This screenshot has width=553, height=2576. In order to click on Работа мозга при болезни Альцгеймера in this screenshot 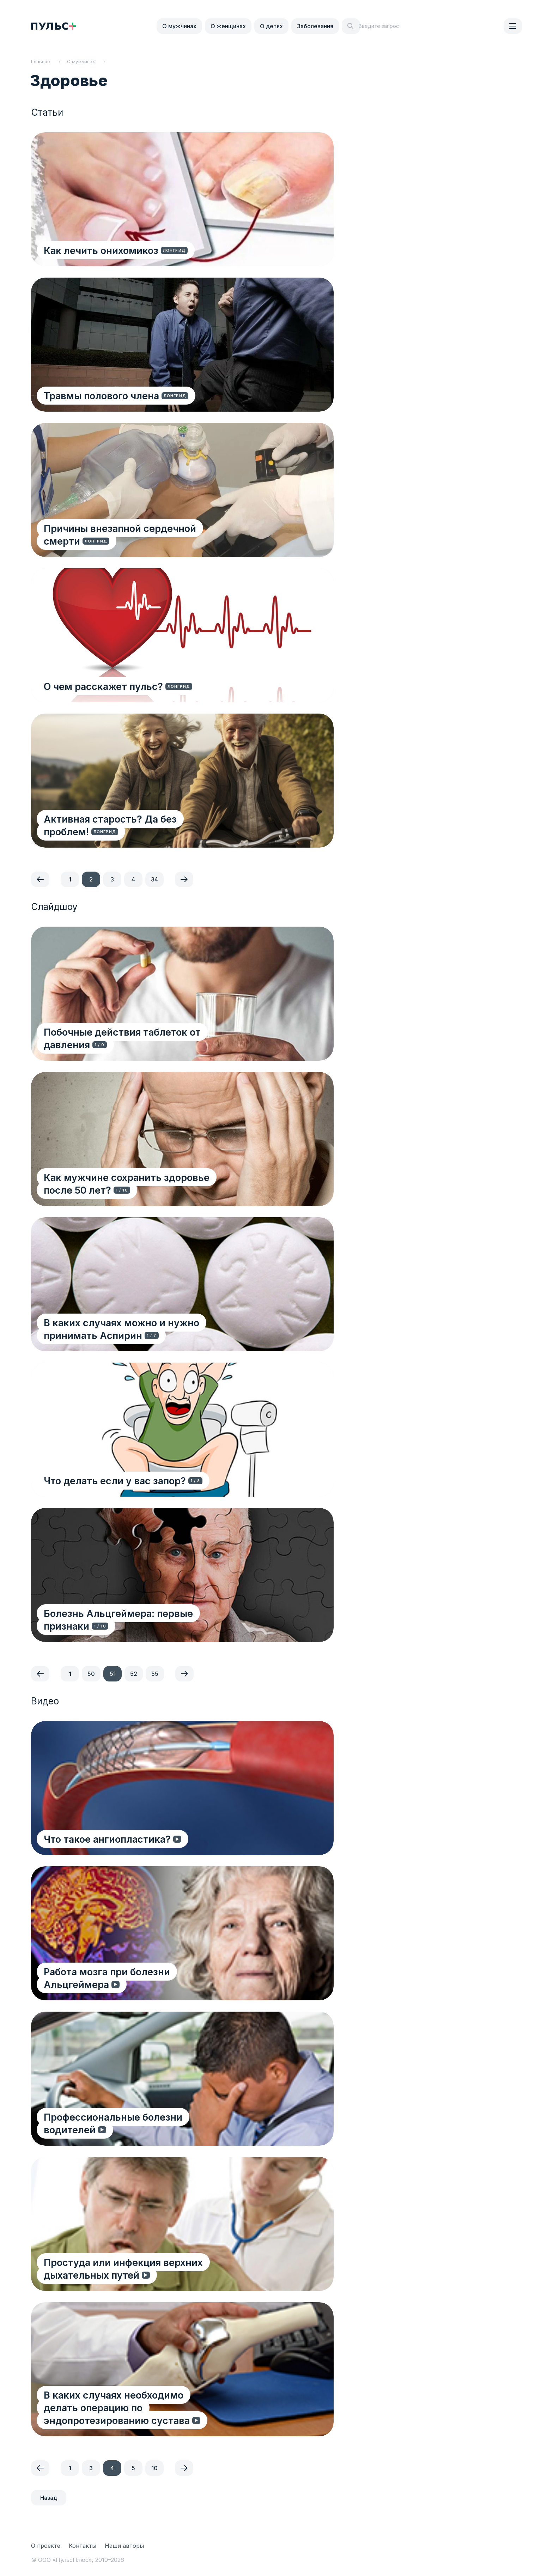, I will do `click(142, 1984)`.